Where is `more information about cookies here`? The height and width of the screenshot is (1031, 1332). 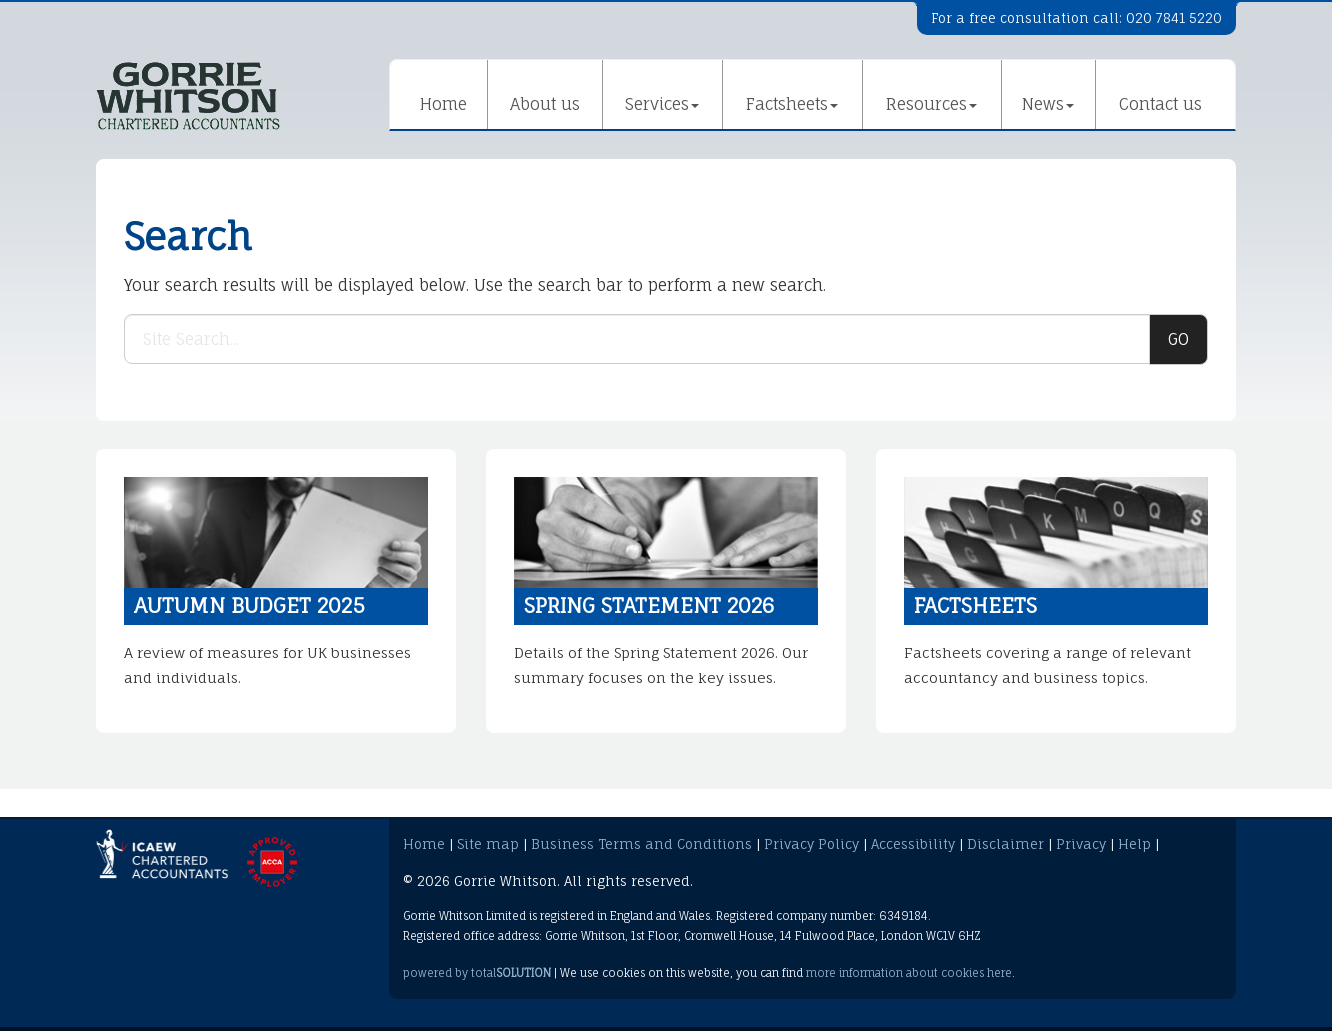 more information about cookies here is located at coordinates (909, 973).